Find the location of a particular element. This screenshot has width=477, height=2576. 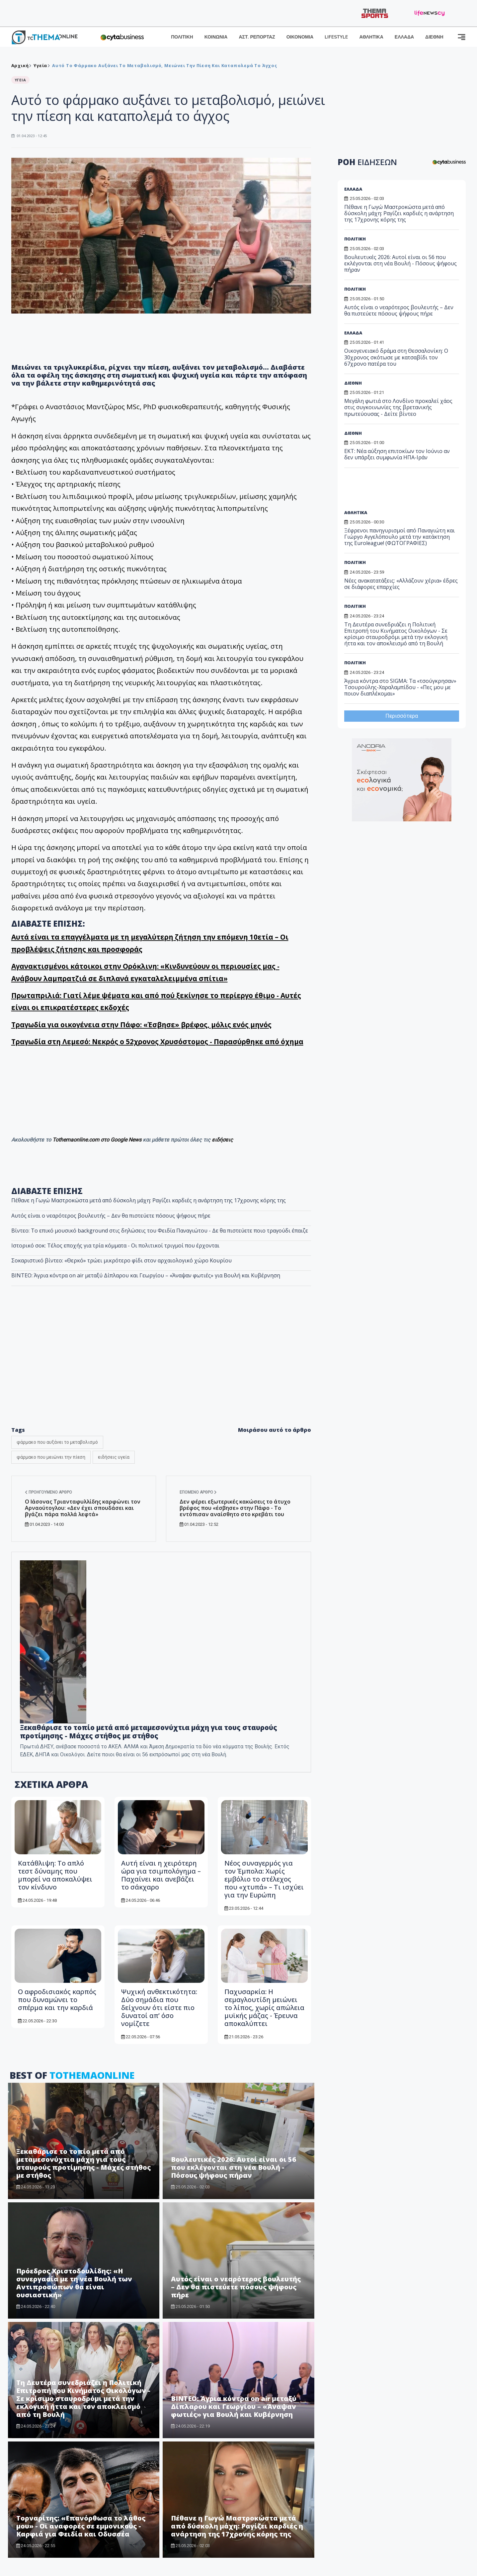

Επόμενο άρθρο is located at coordinates (198, 1492).